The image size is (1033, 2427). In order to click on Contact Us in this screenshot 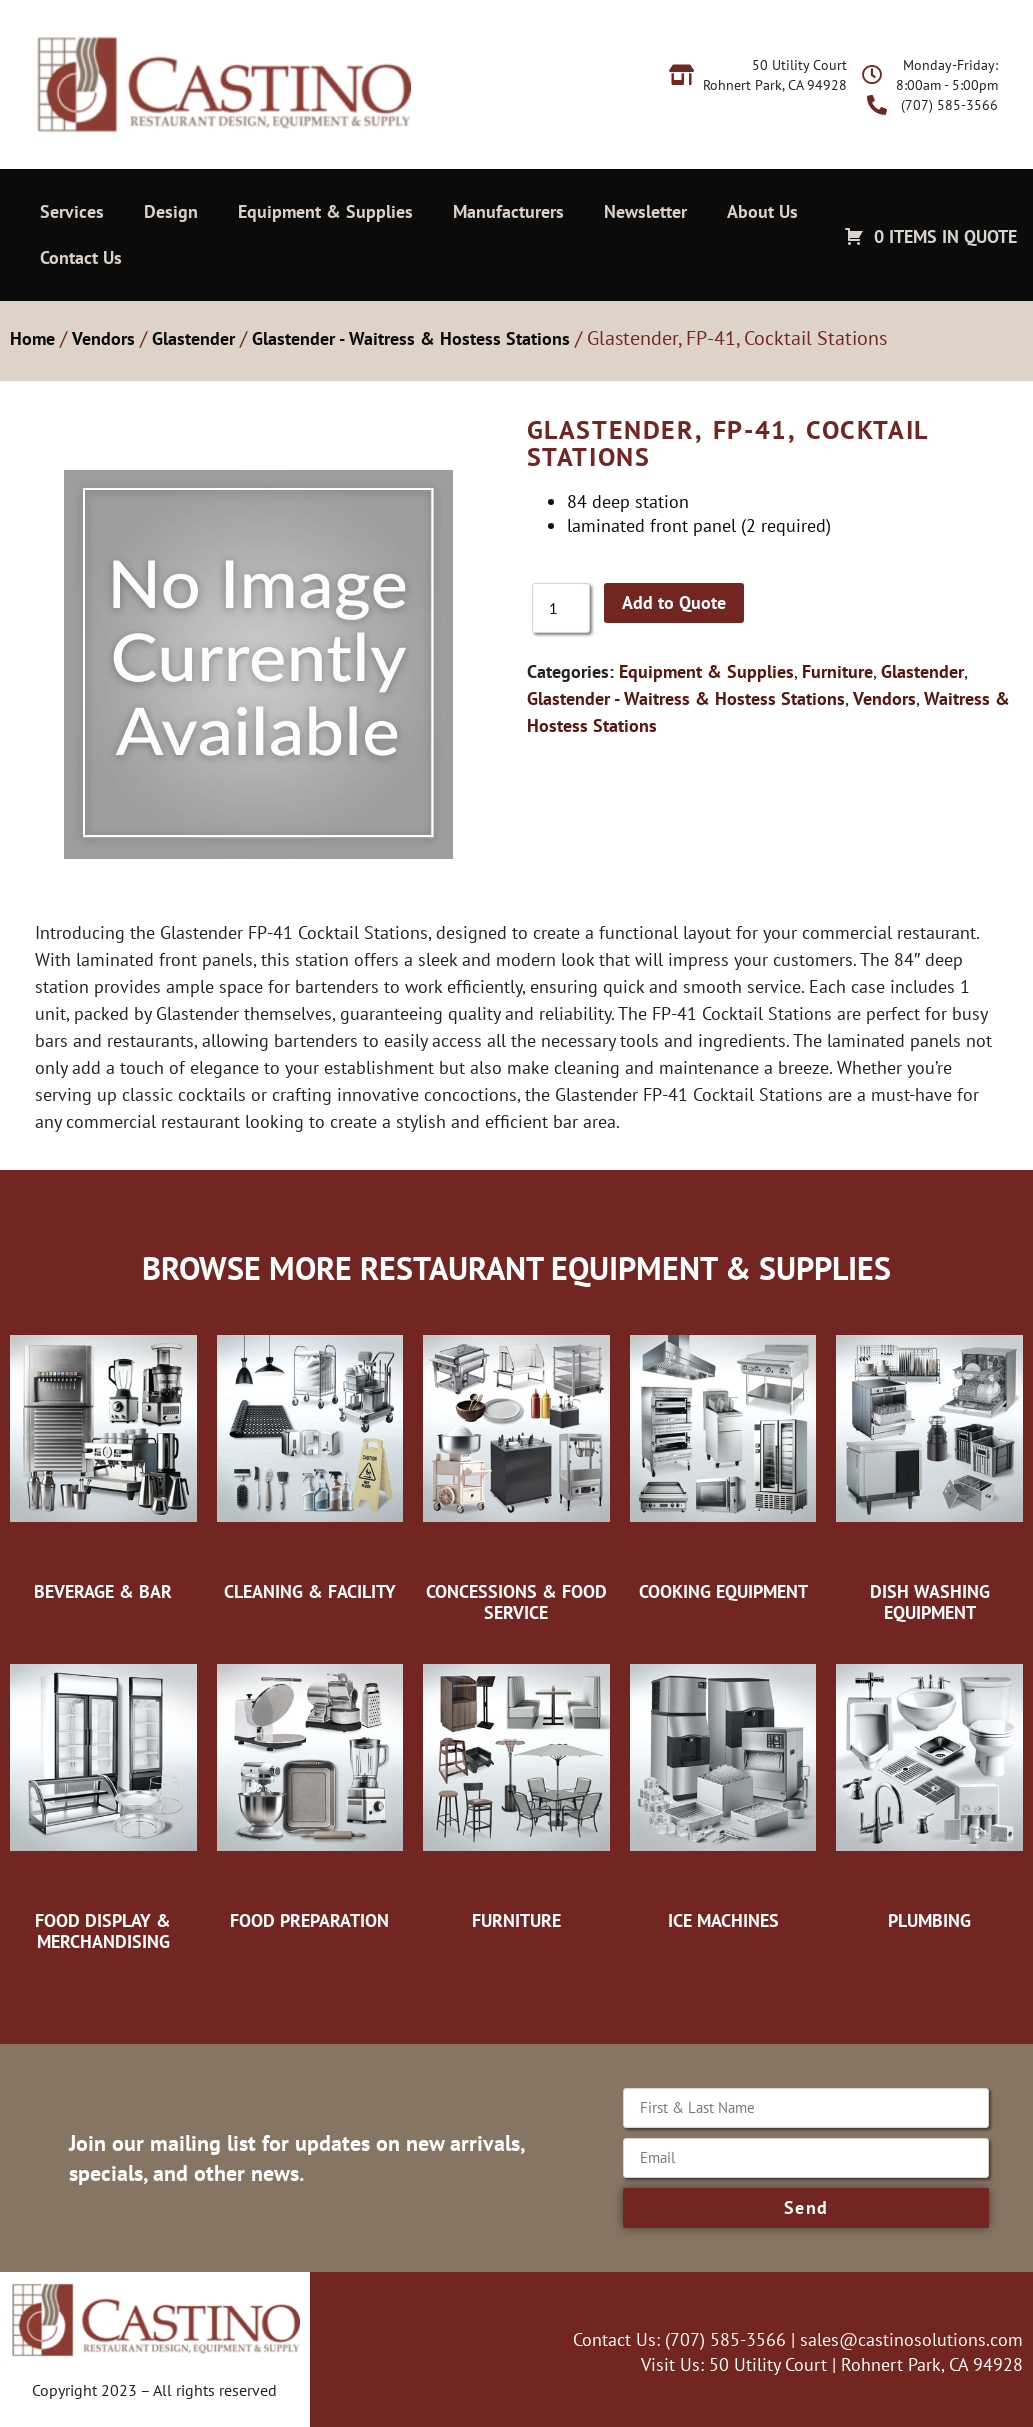, I will do `click(81, 257)`.